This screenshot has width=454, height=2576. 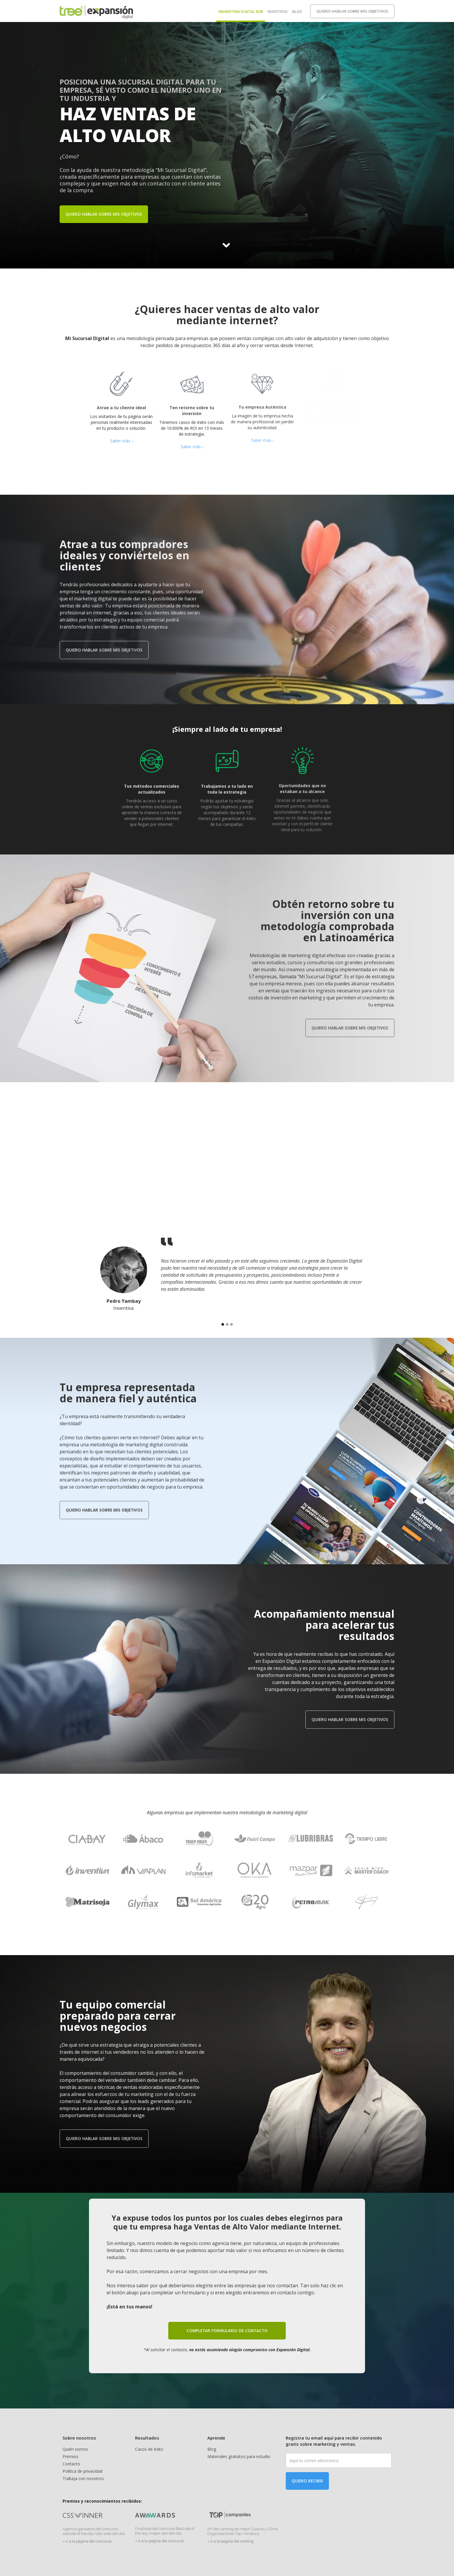 I want to click on completar formulario de contacto, so click(x=227, y=2326).